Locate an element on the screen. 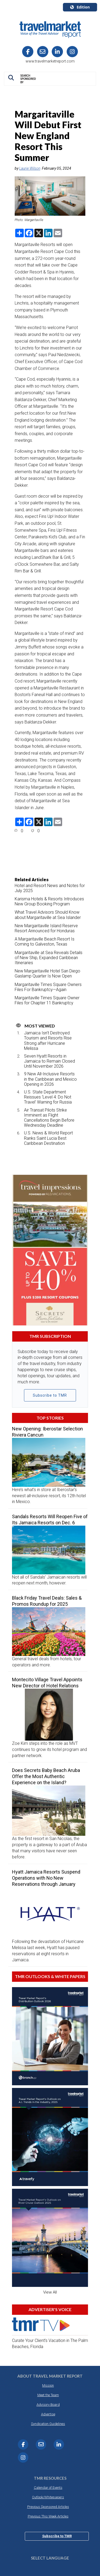  U.S. News & World Report Ranks Saint Lucia Best Caribbean Destination is located at coordinates (48, 1138).